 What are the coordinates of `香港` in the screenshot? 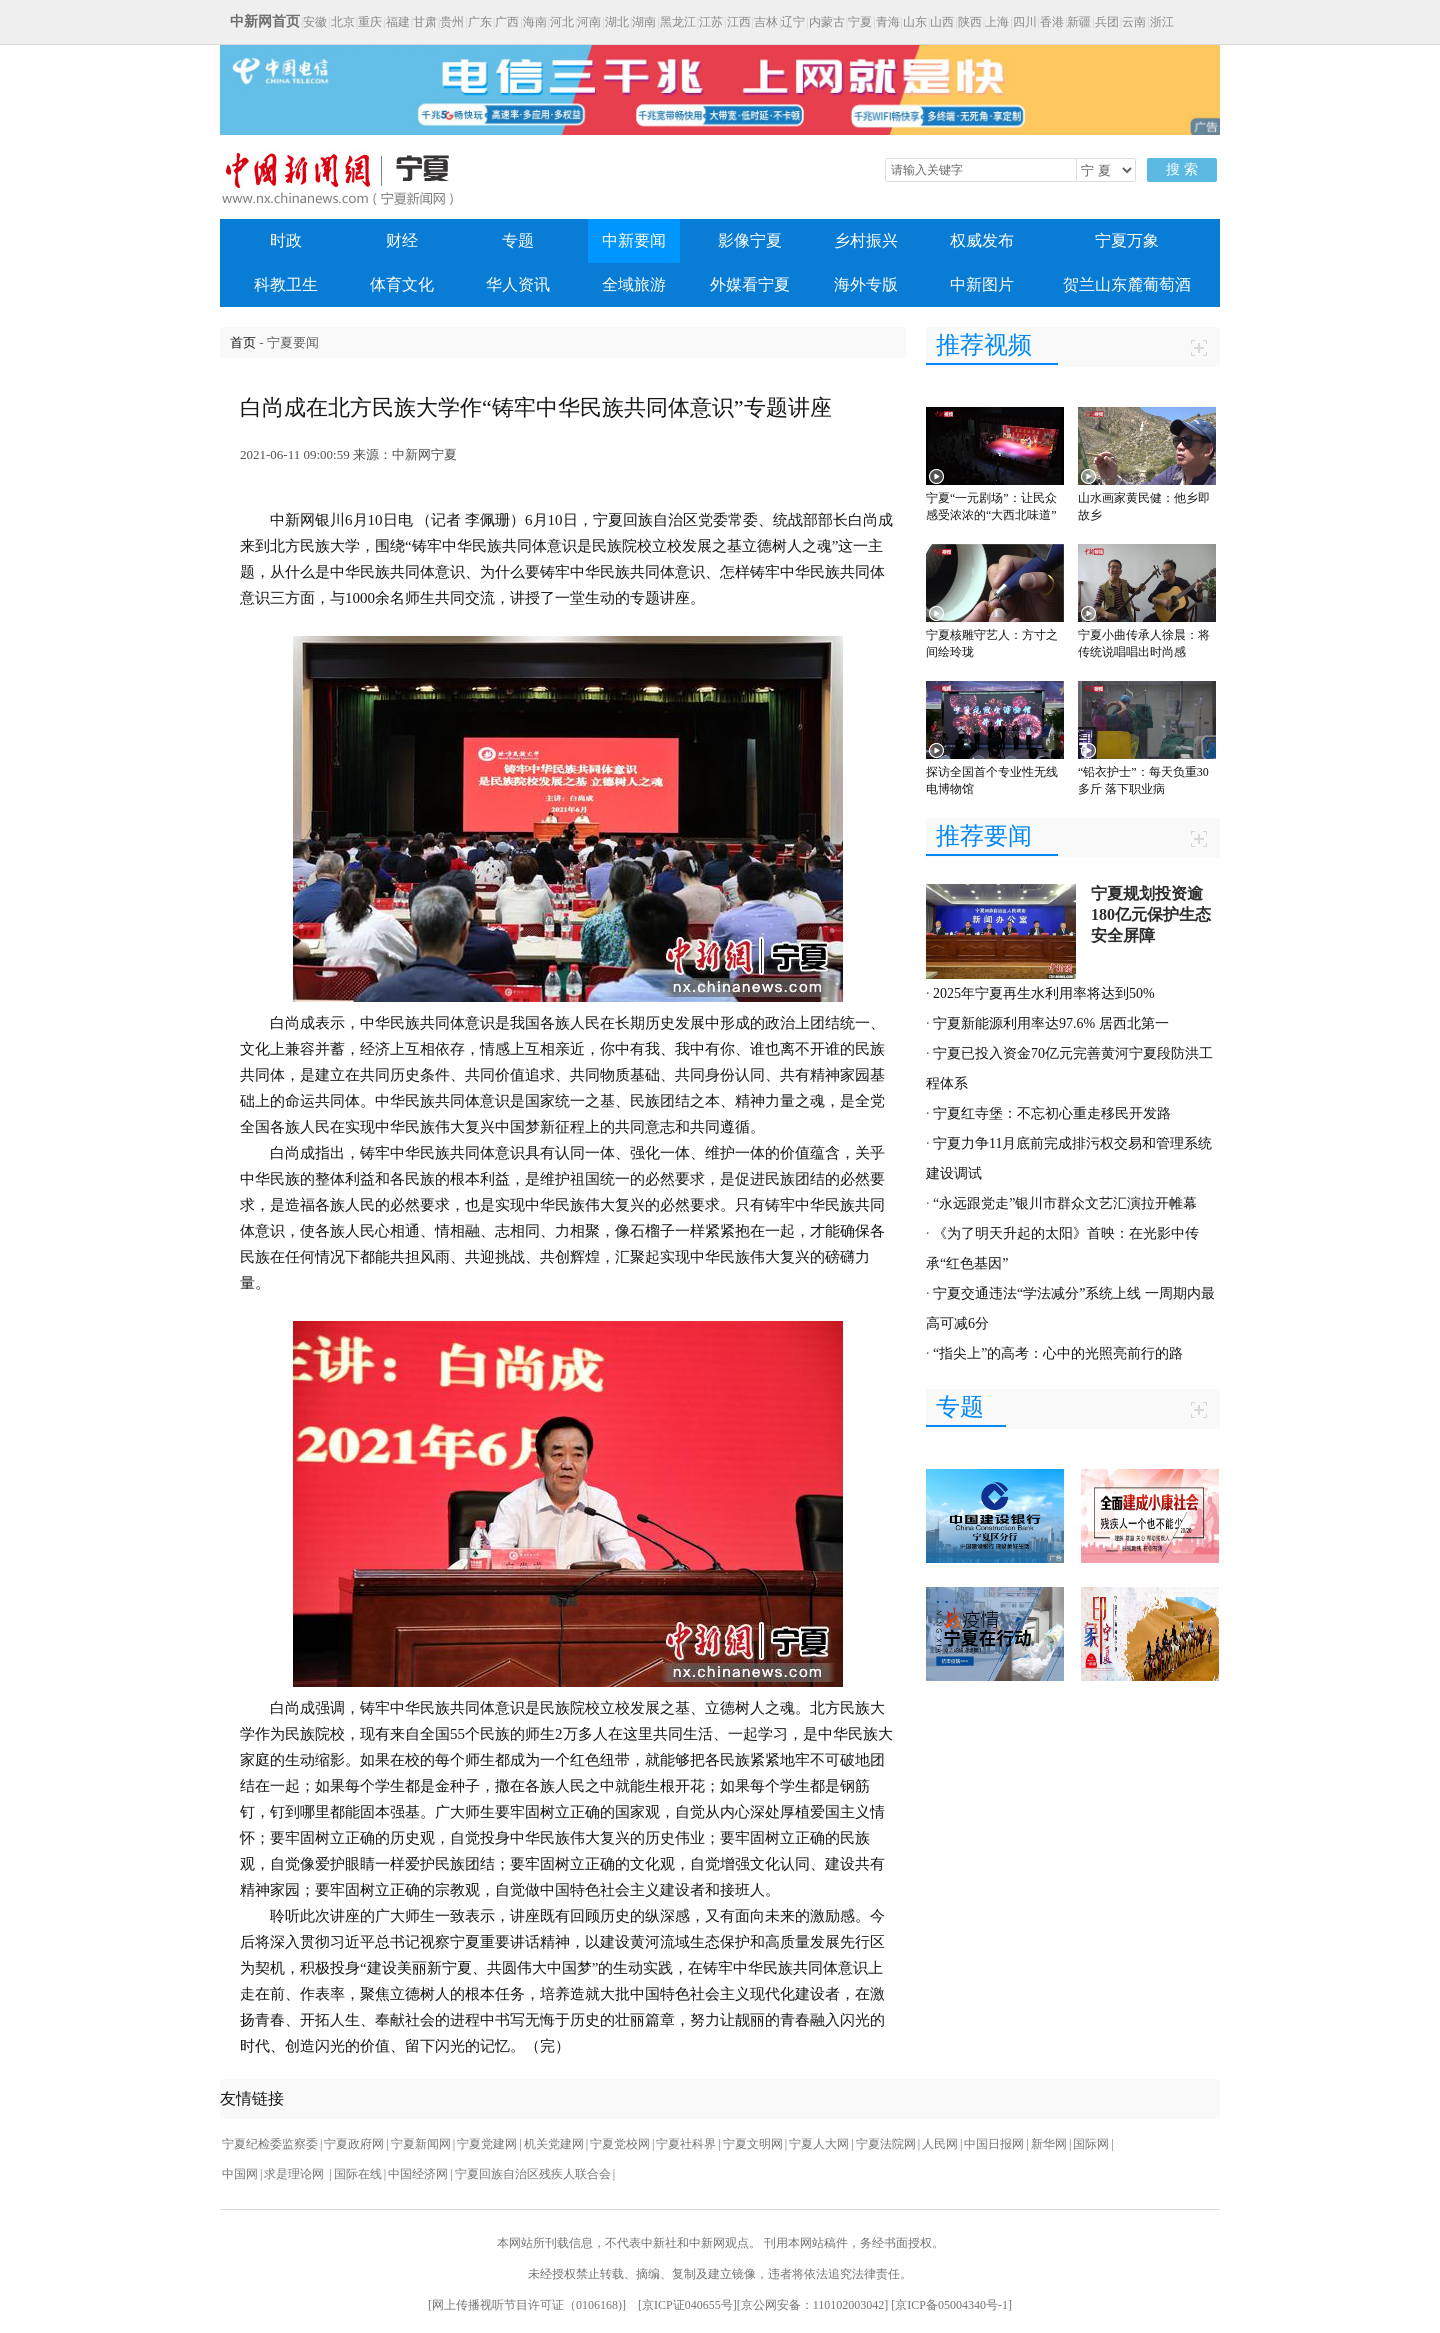 It's located at (1052, 22).